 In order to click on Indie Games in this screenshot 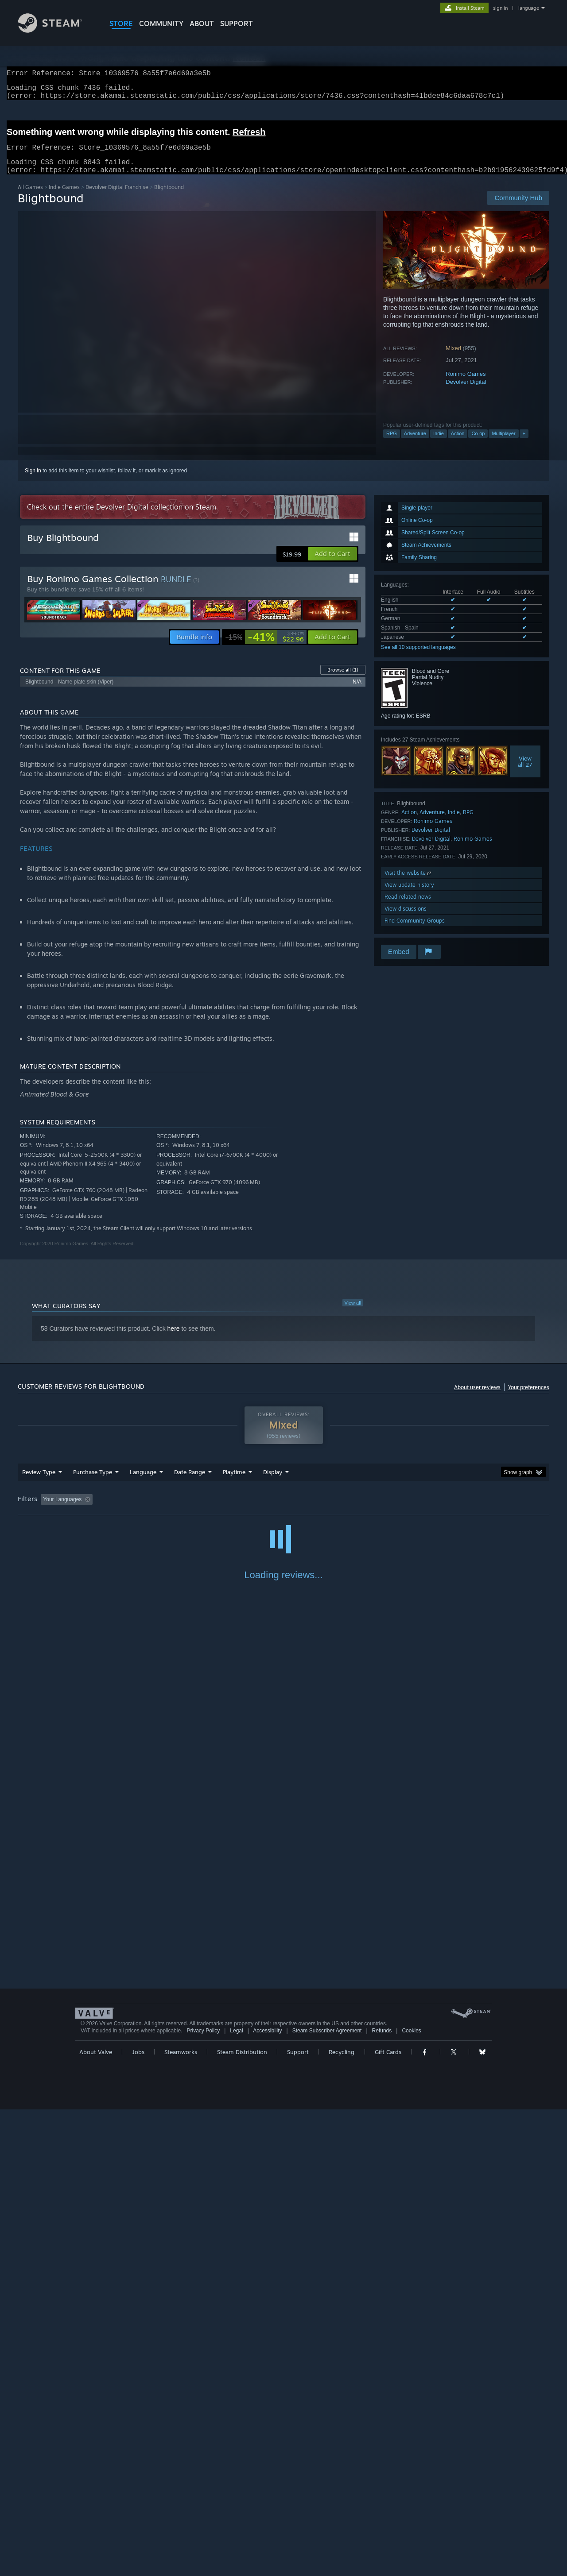, I will do `click(64, 197)`.